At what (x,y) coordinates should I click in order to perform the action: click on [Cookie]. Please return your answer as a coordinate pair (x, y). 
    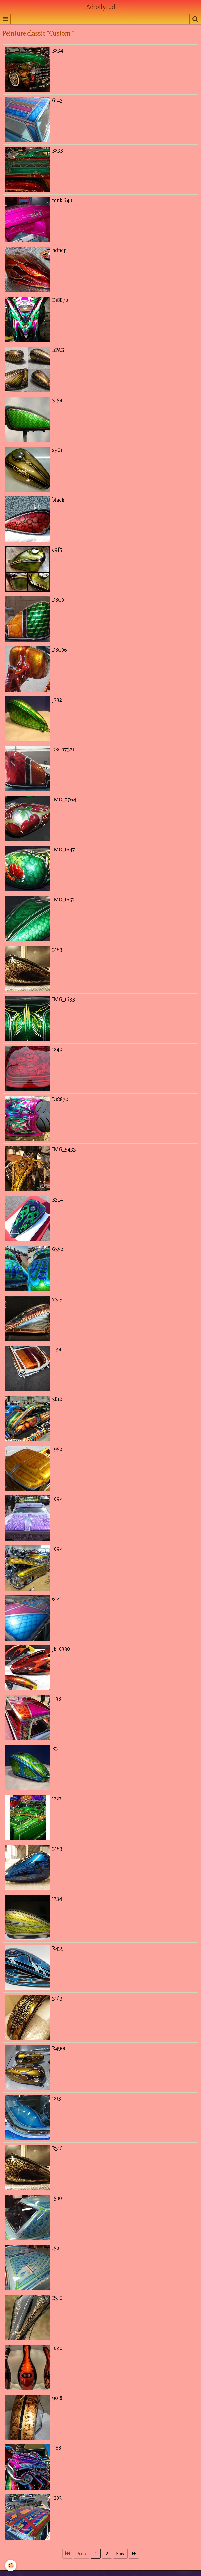
    Looking at the image, I should click on (10, 2565).